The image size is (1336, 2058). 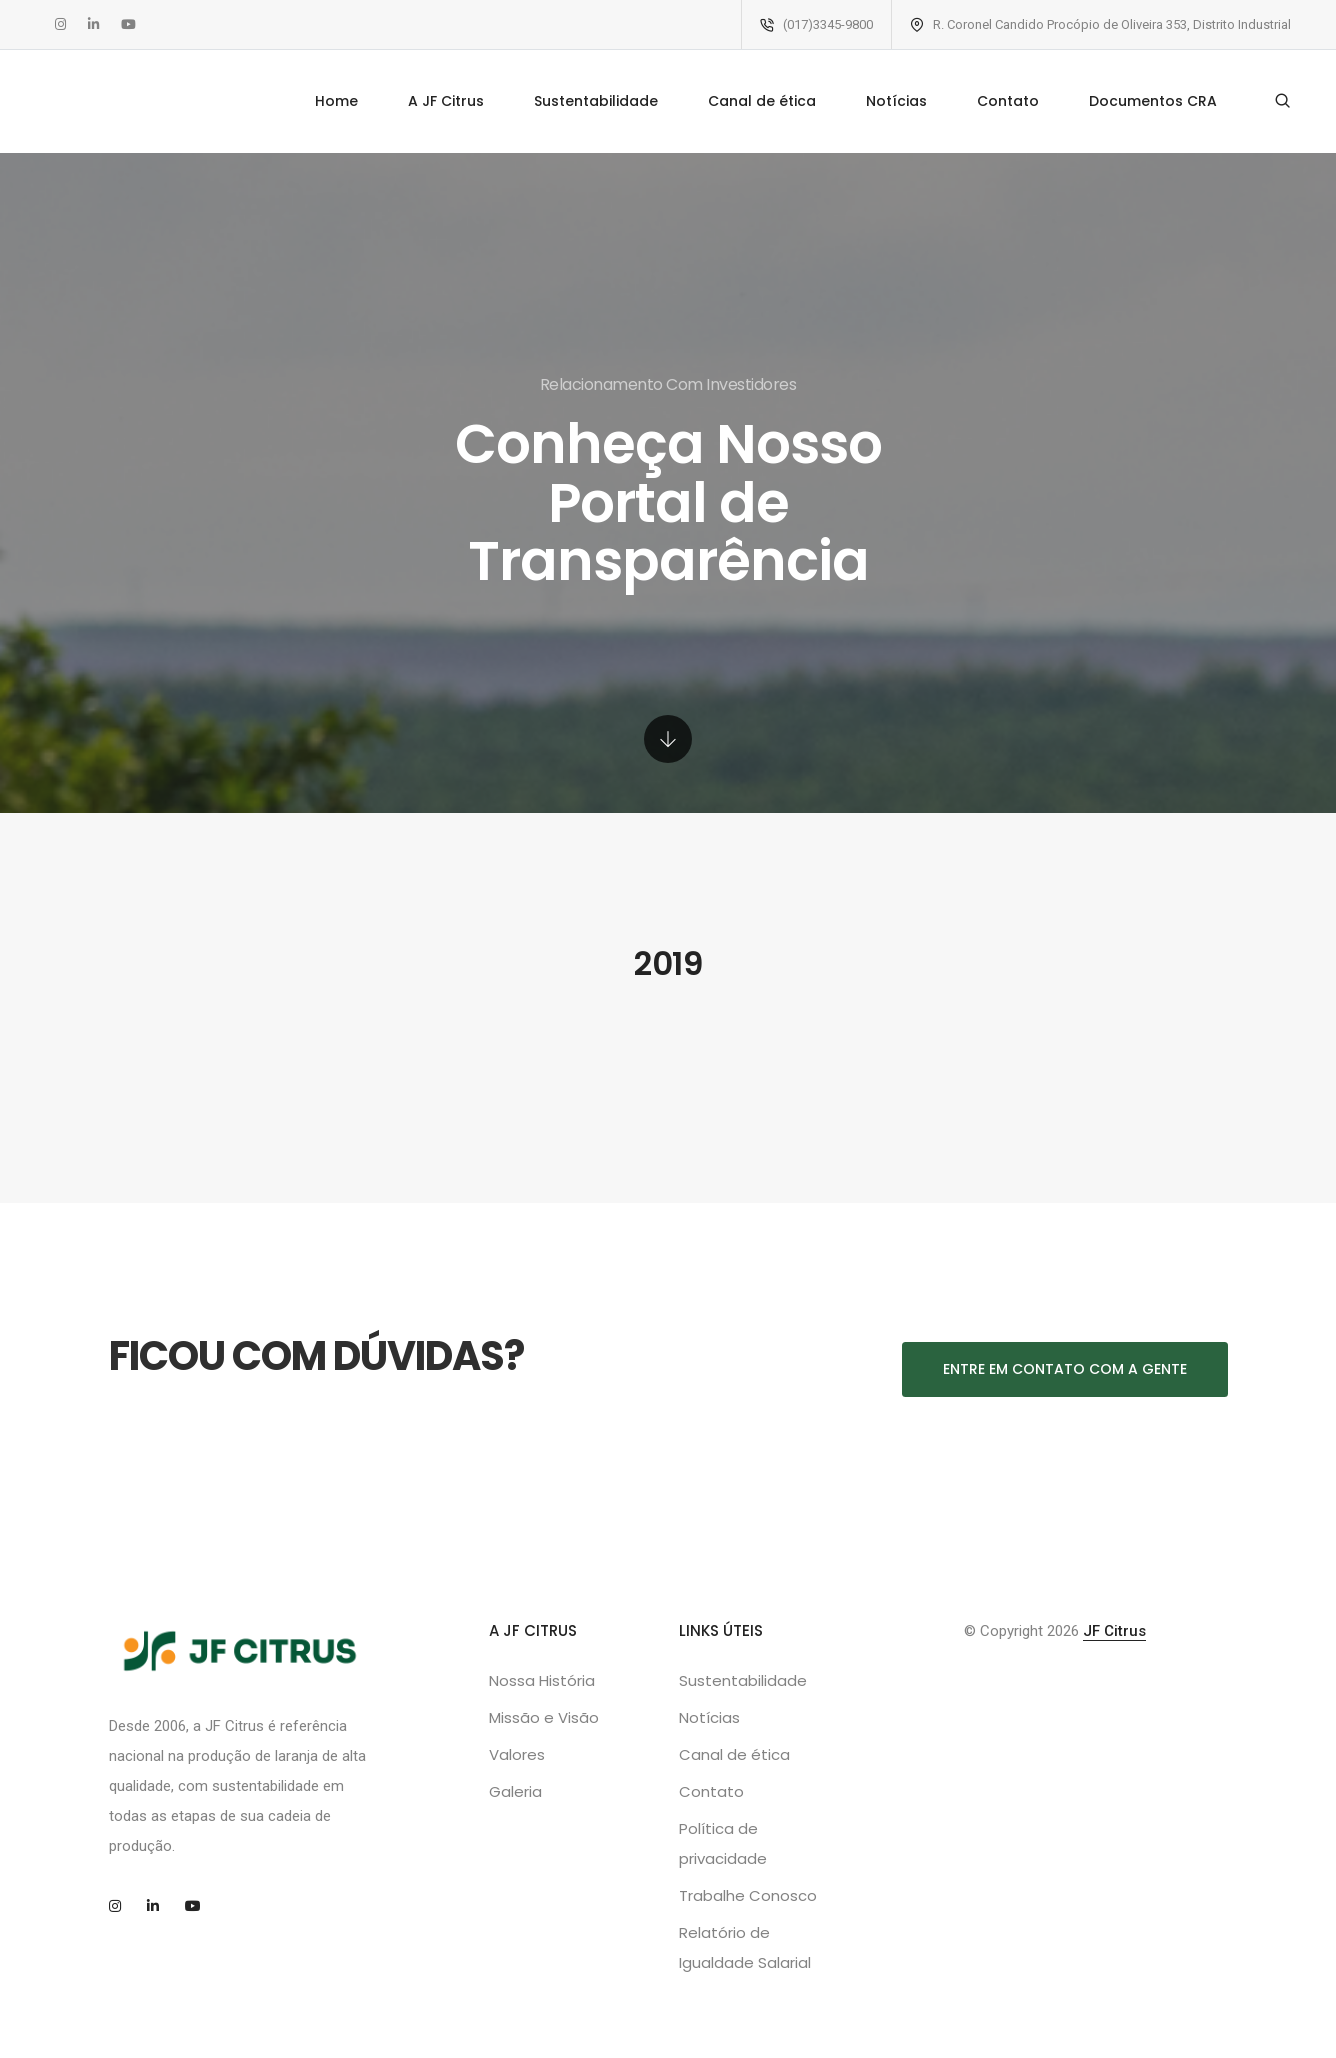 I want to click on Home, so click(x=336, y=101).